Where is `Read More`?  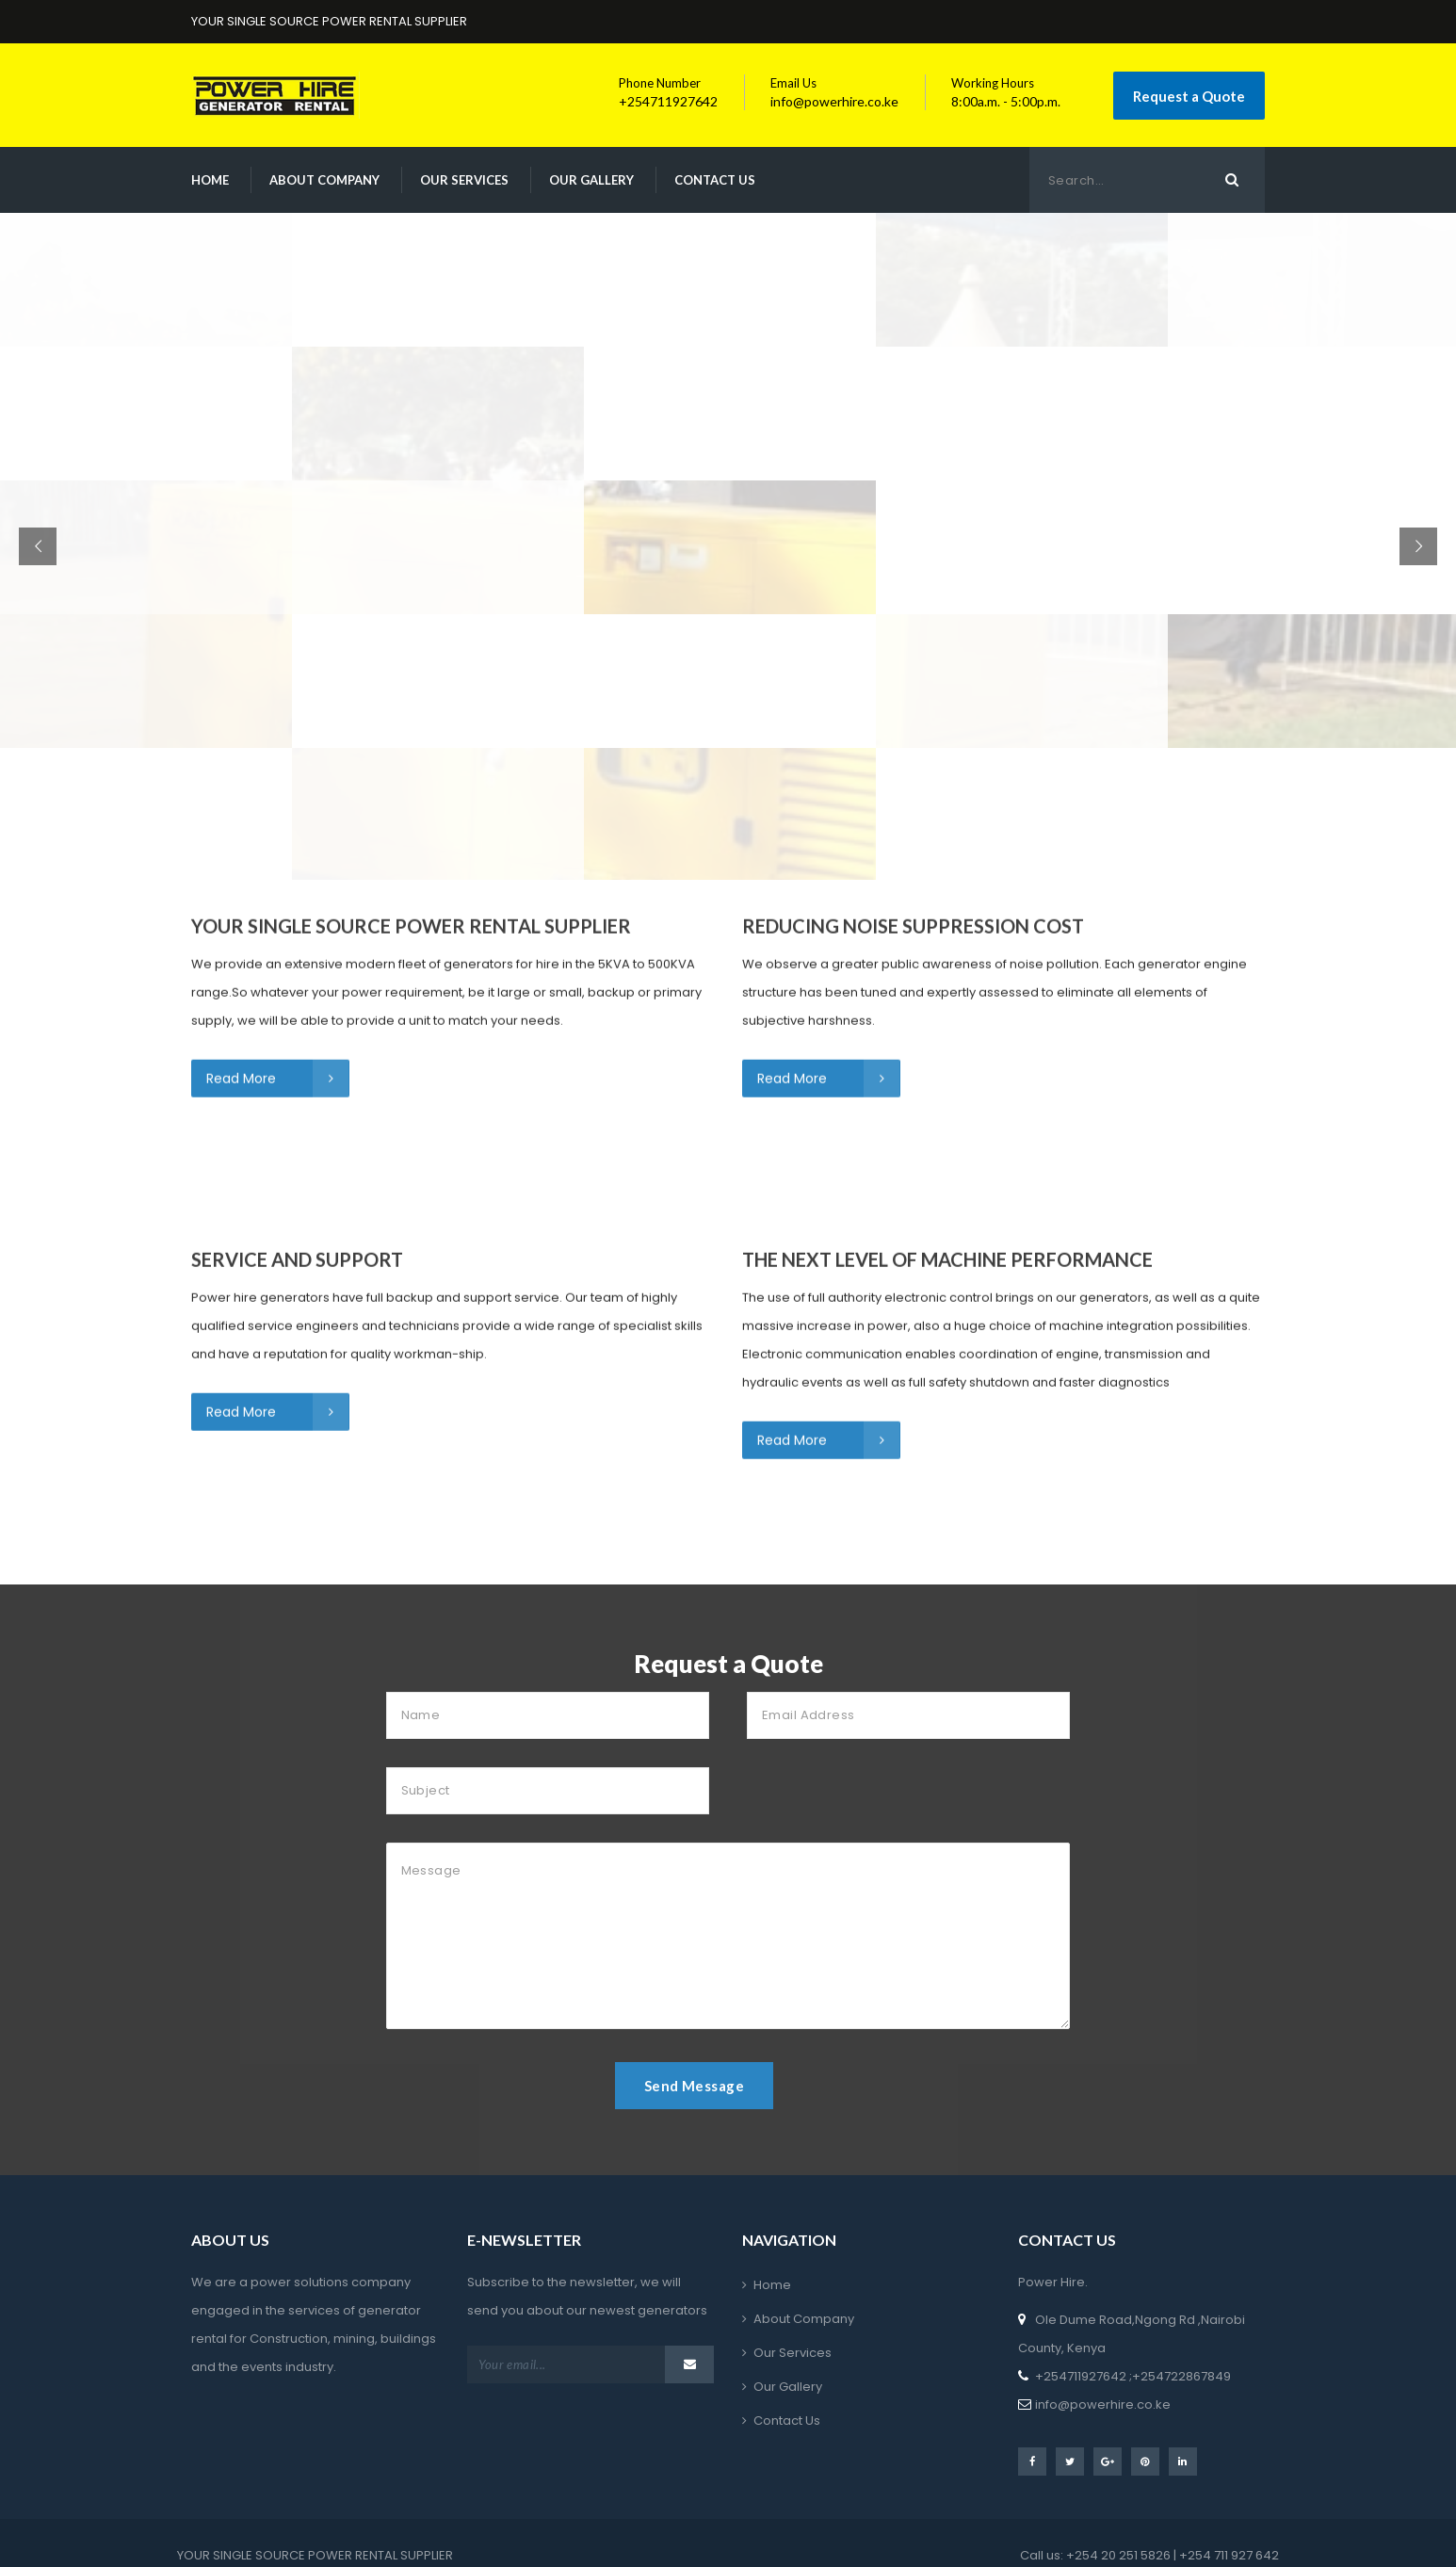 Read More is located at coordinates (277, 897).